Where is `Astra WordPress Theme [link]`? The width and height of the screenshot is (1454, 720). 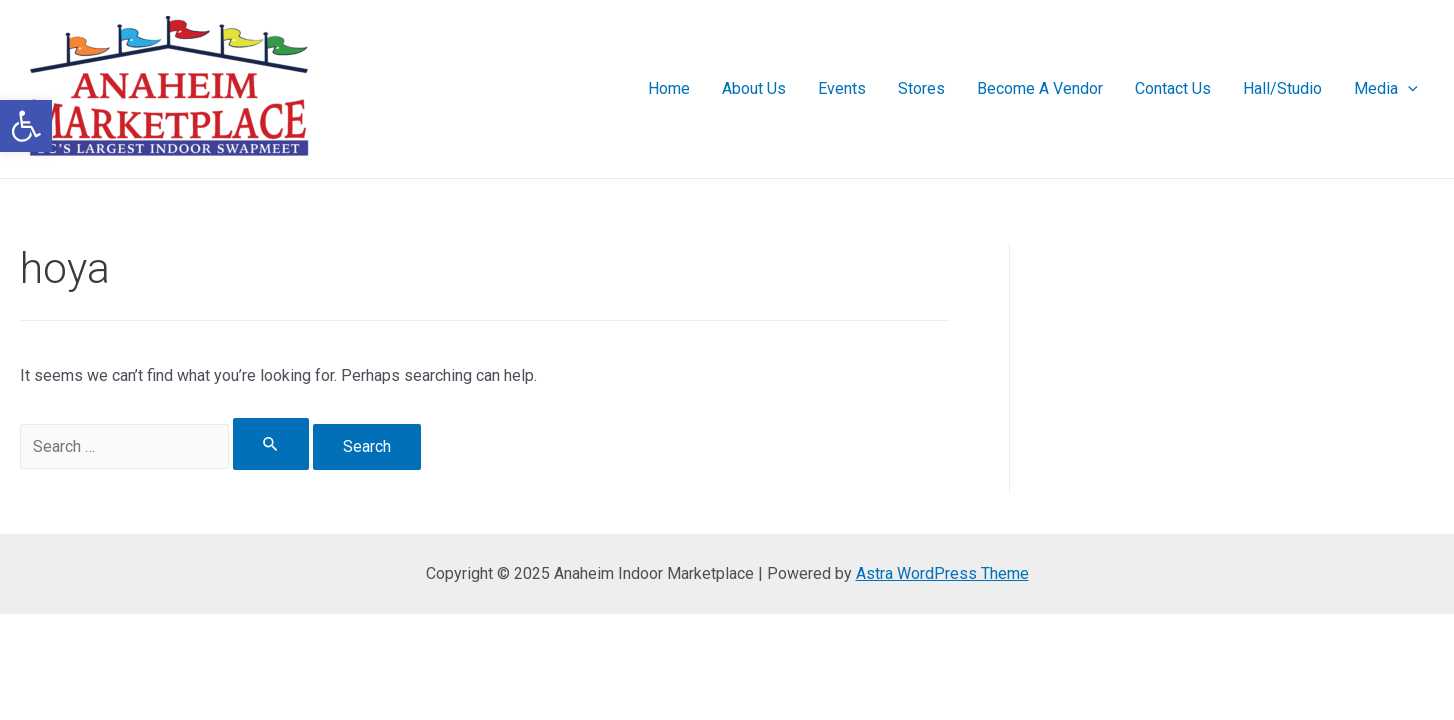
Astra WordPress Theme [link] is located at coordinates (942, 573).